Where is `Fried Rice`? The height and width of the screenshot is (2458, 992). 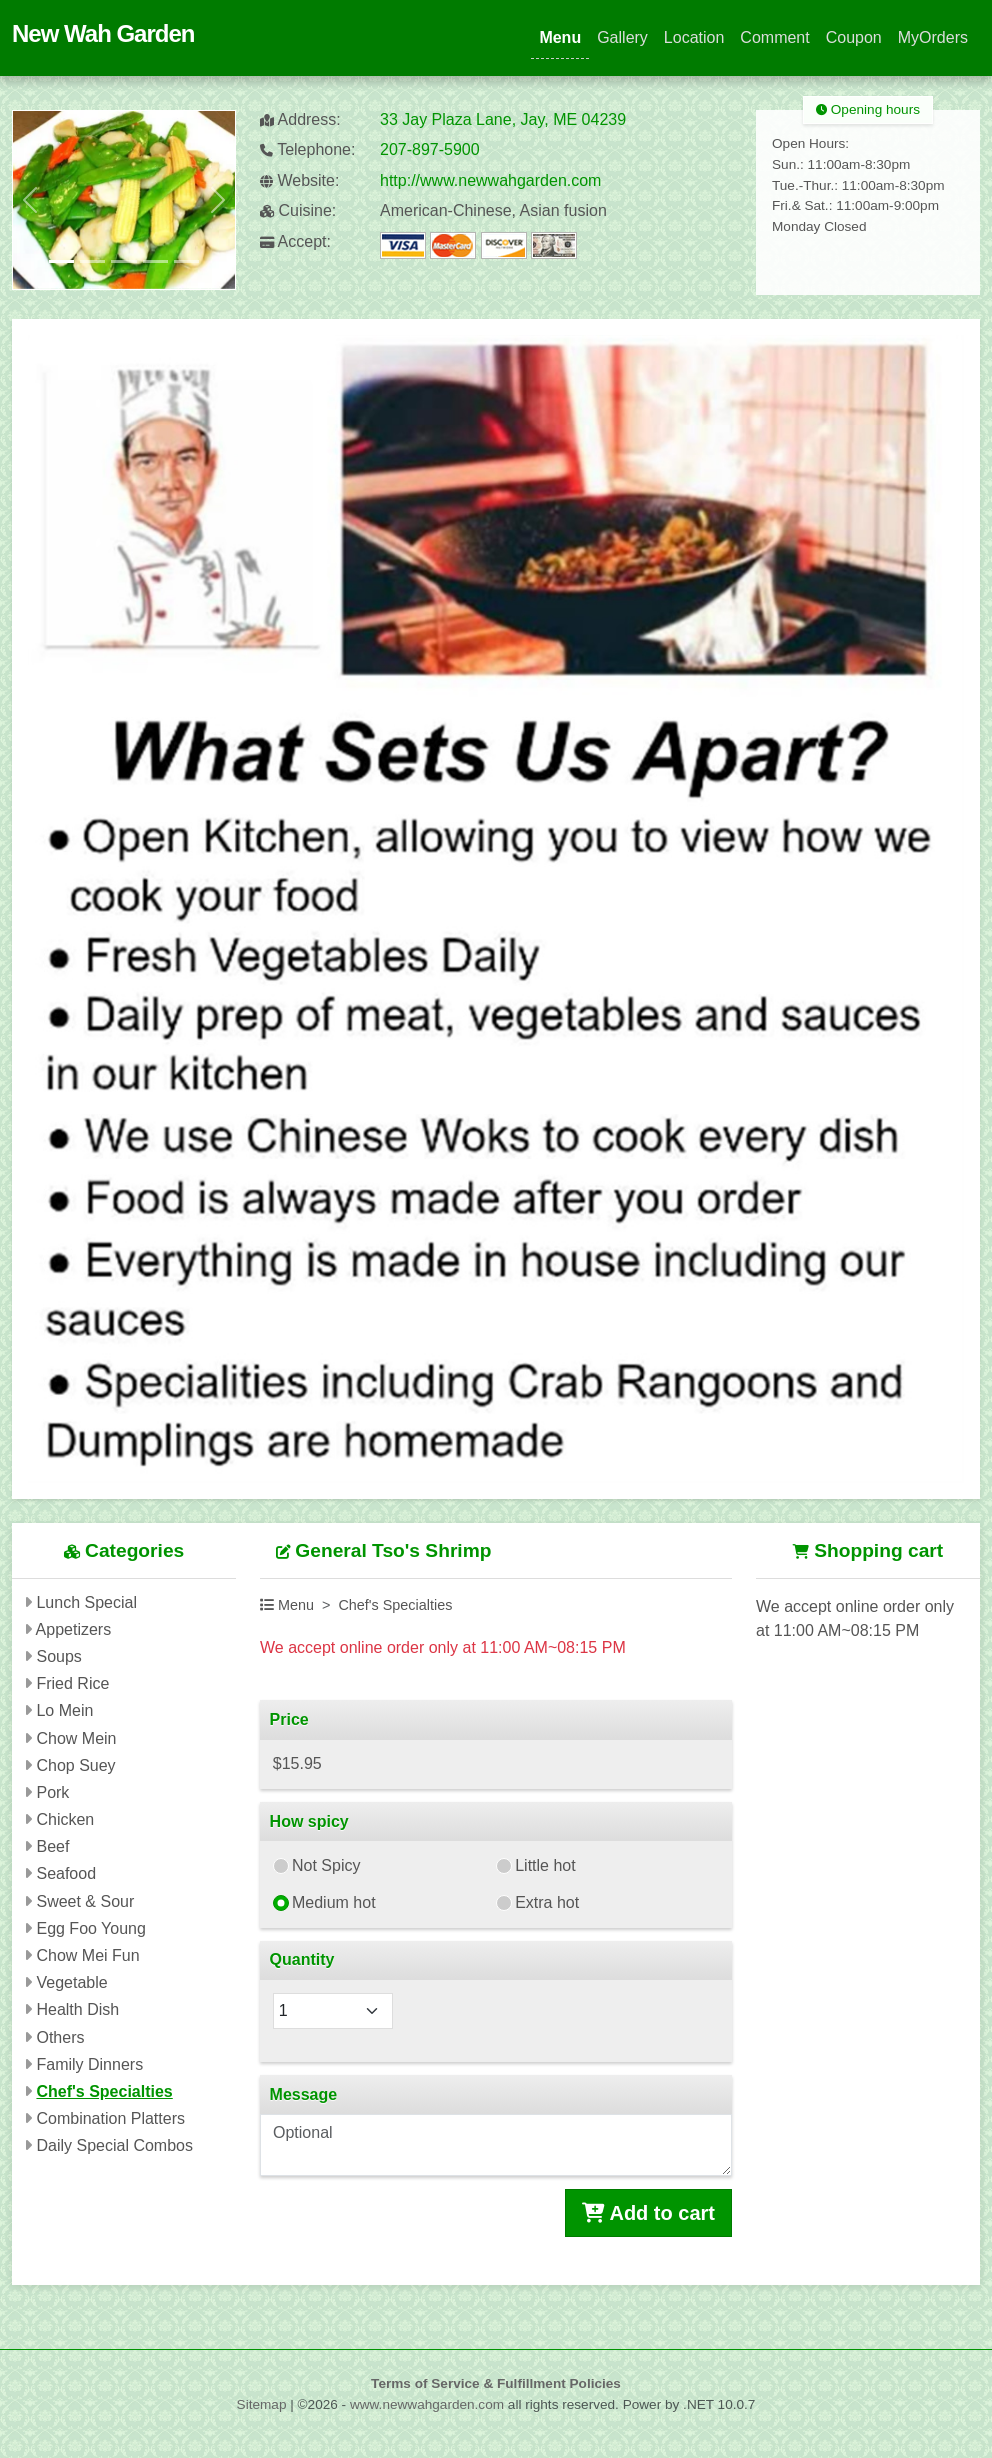 Fried Rice is located at coordinates (72, 1683).